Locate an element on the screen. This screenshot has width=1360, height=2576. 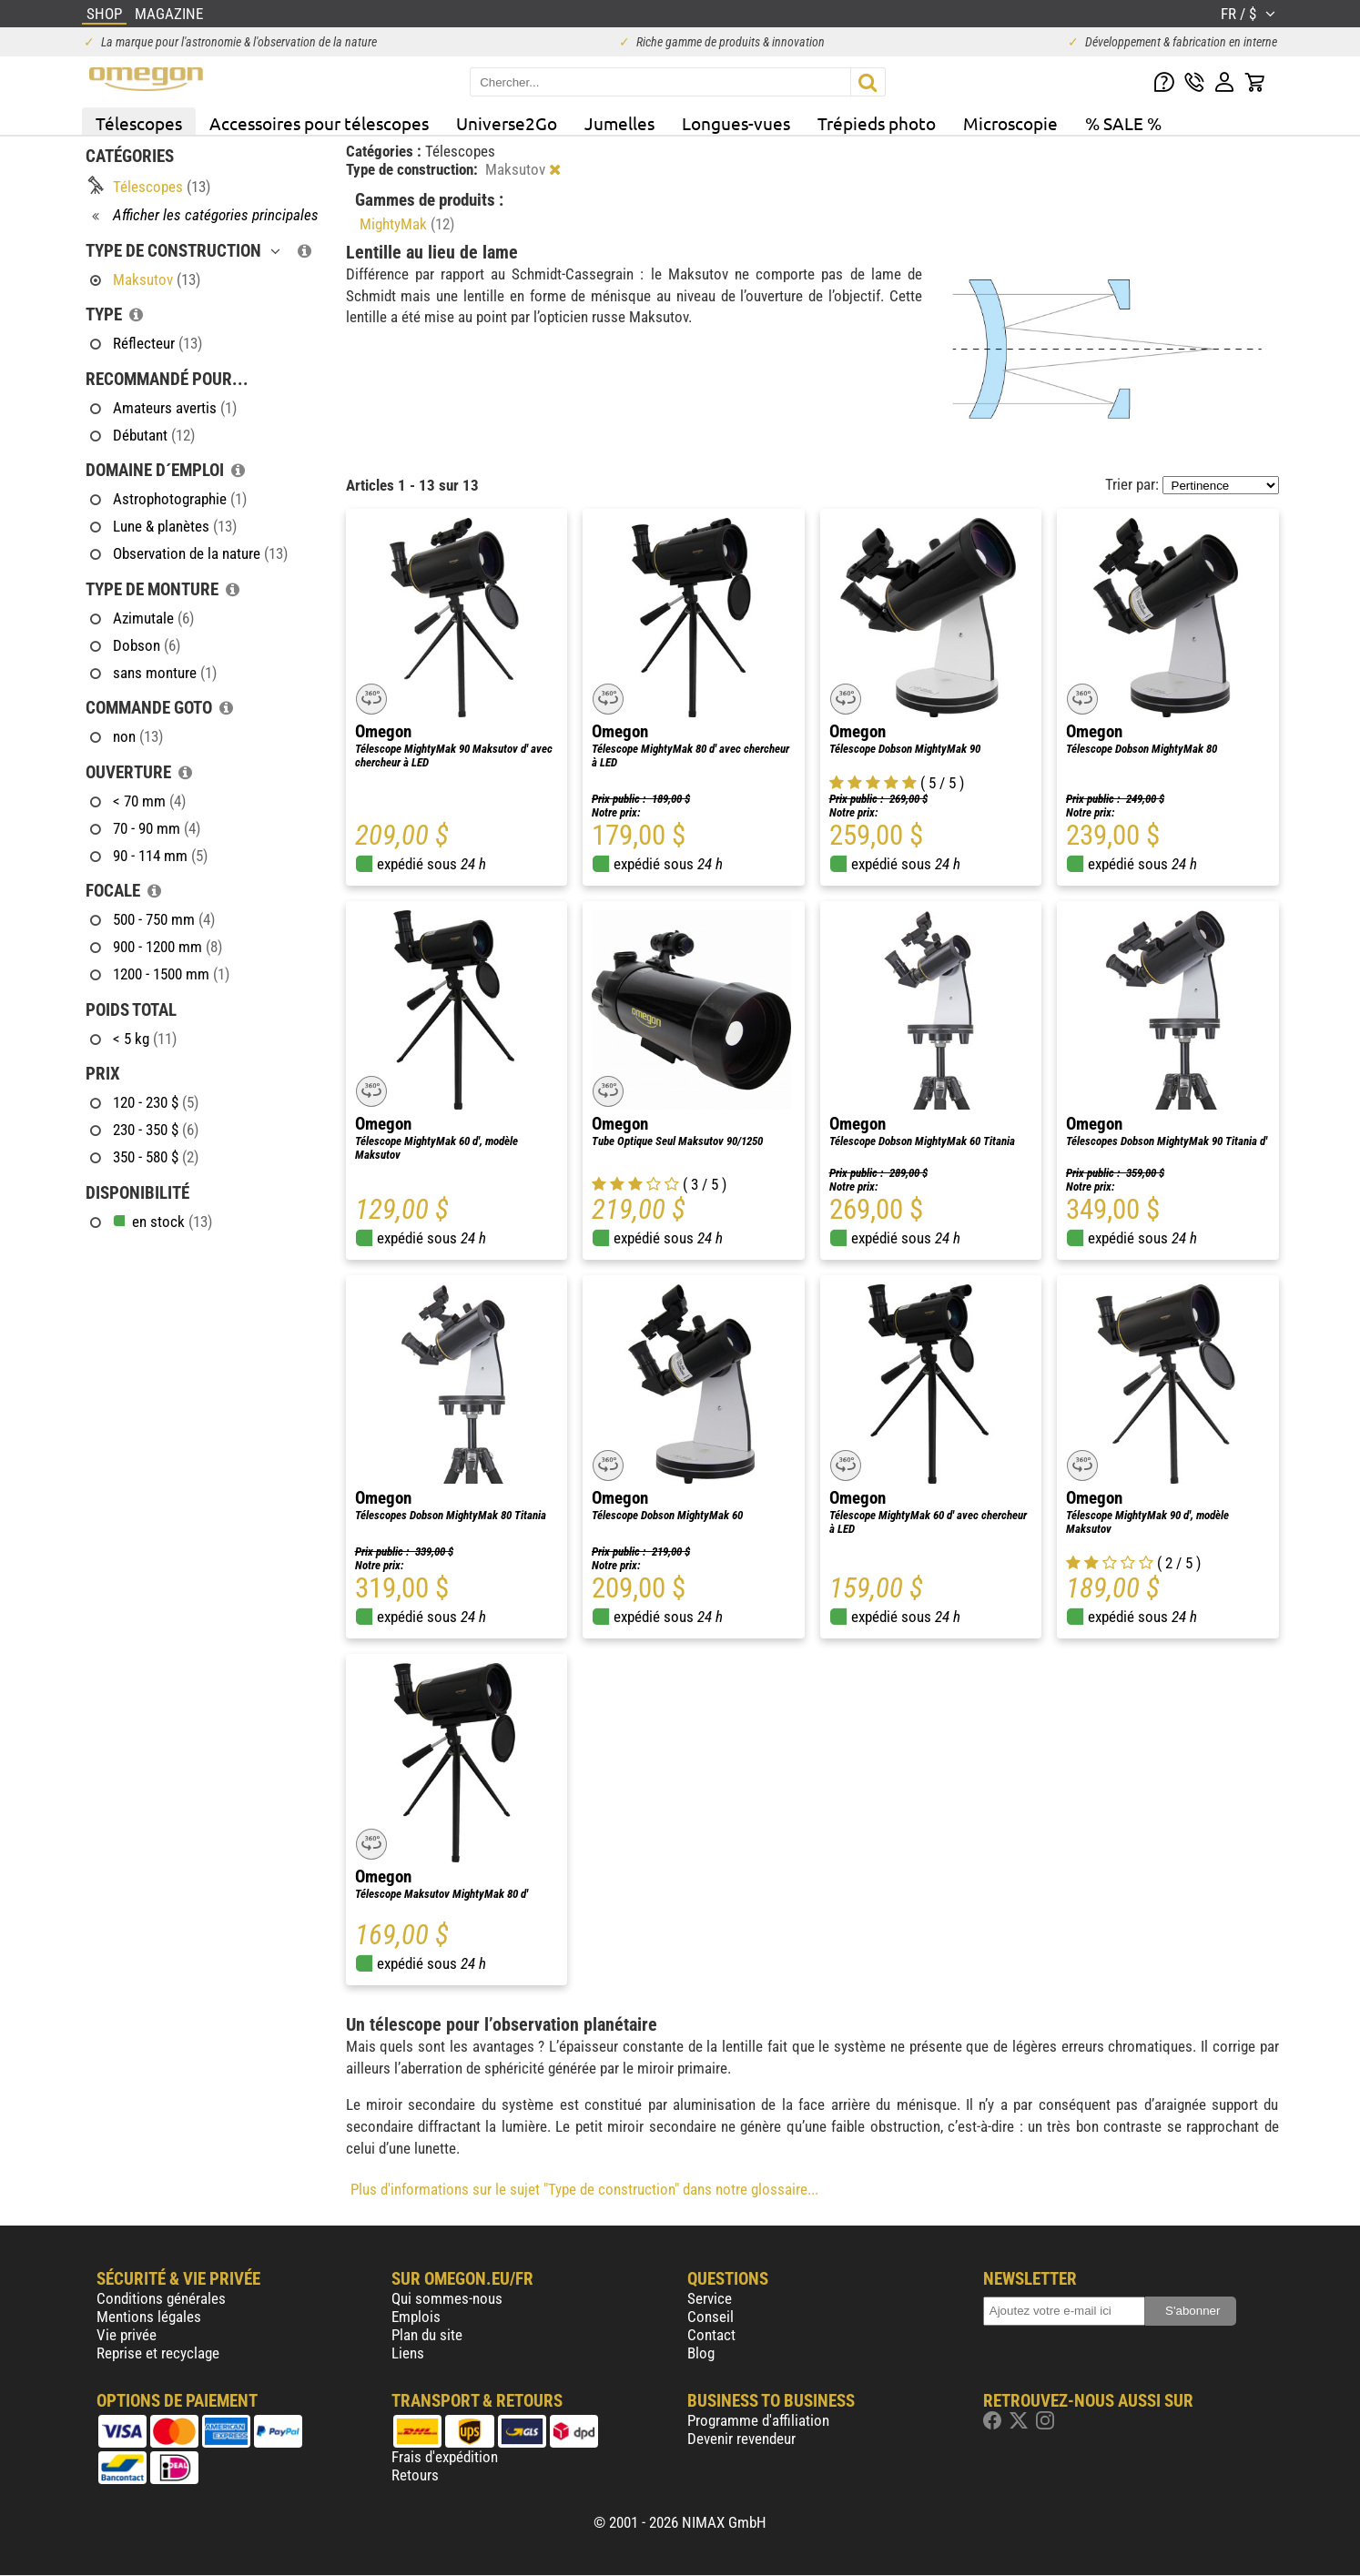
Devenir revendeur is located at coordinates (741, 2438).